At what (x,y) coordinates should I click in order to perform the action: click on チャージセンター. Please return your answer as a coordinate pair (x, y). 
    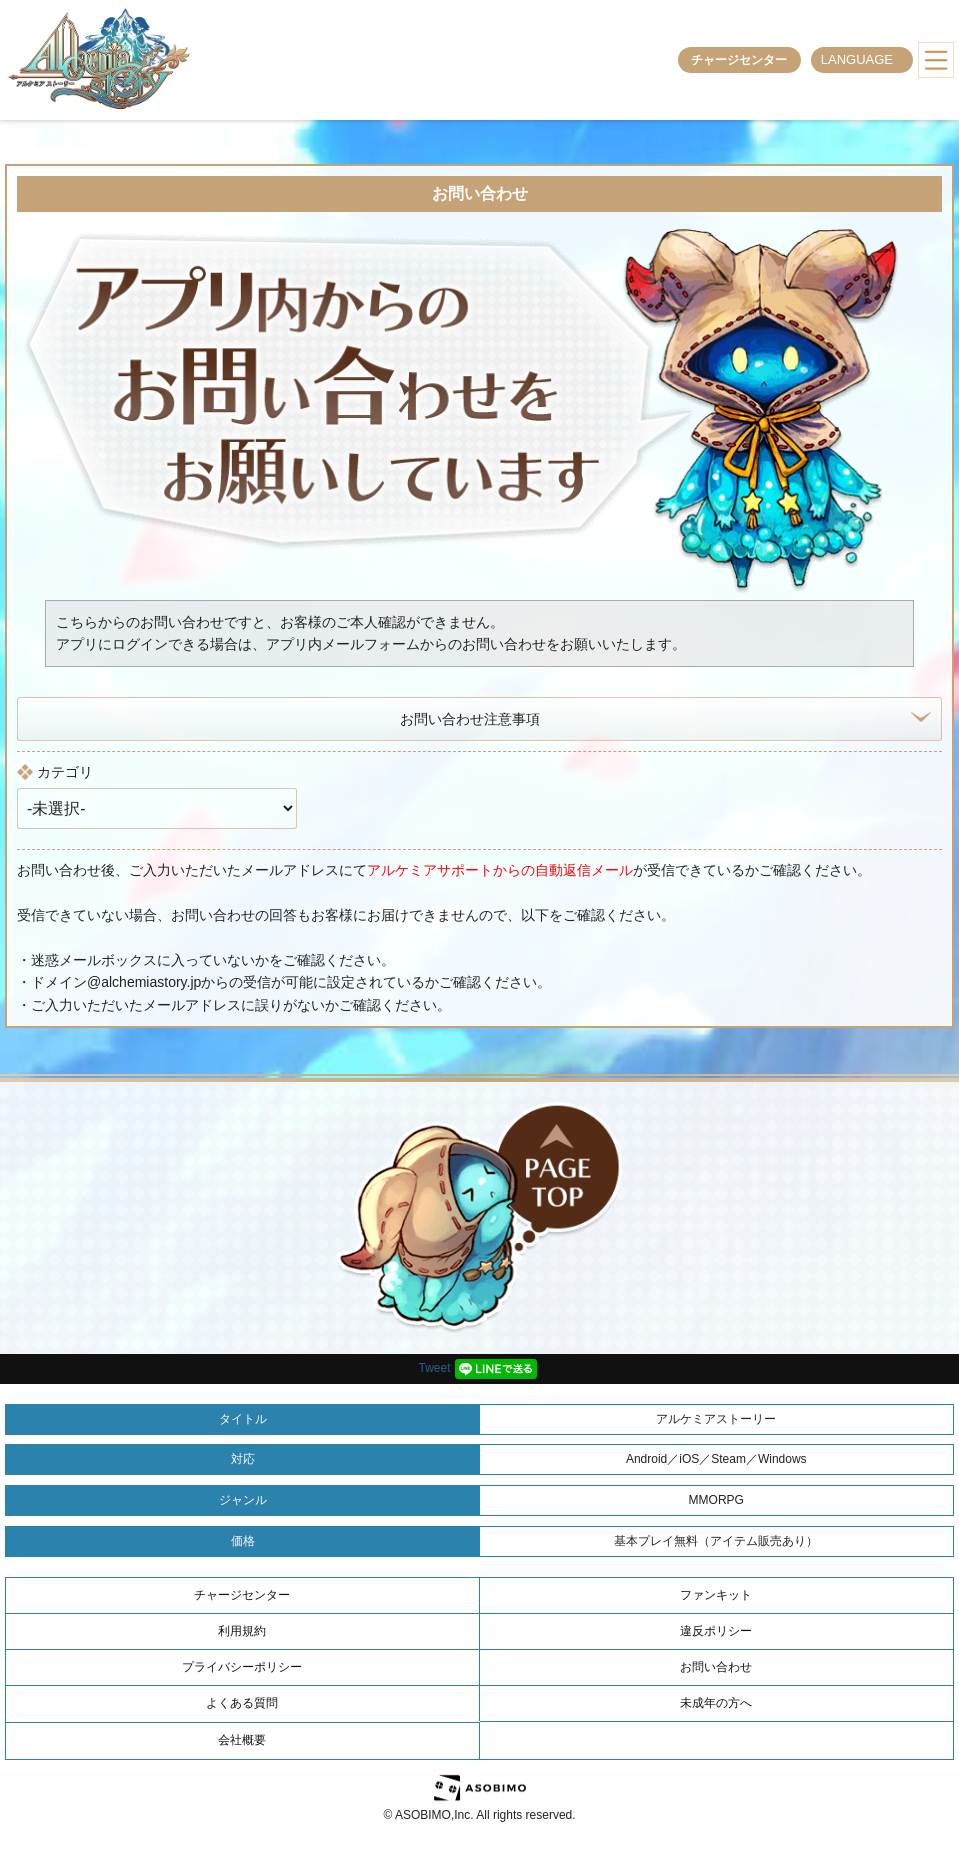
    Looking at the image, I should click on (739, 60).